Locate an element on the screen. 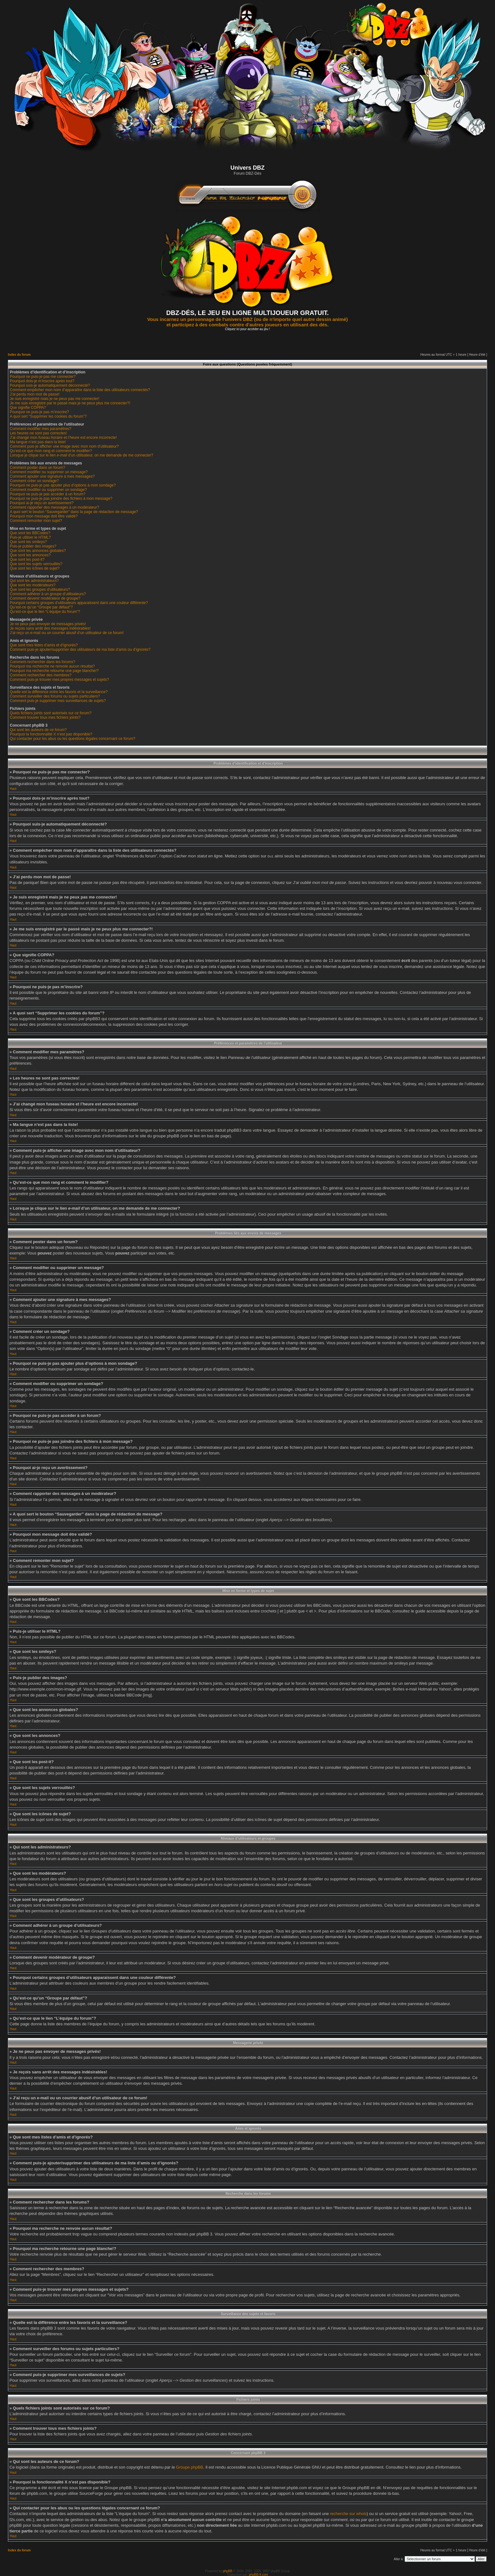  Que sont les modérateurs? is located at coordinates (33, 585).